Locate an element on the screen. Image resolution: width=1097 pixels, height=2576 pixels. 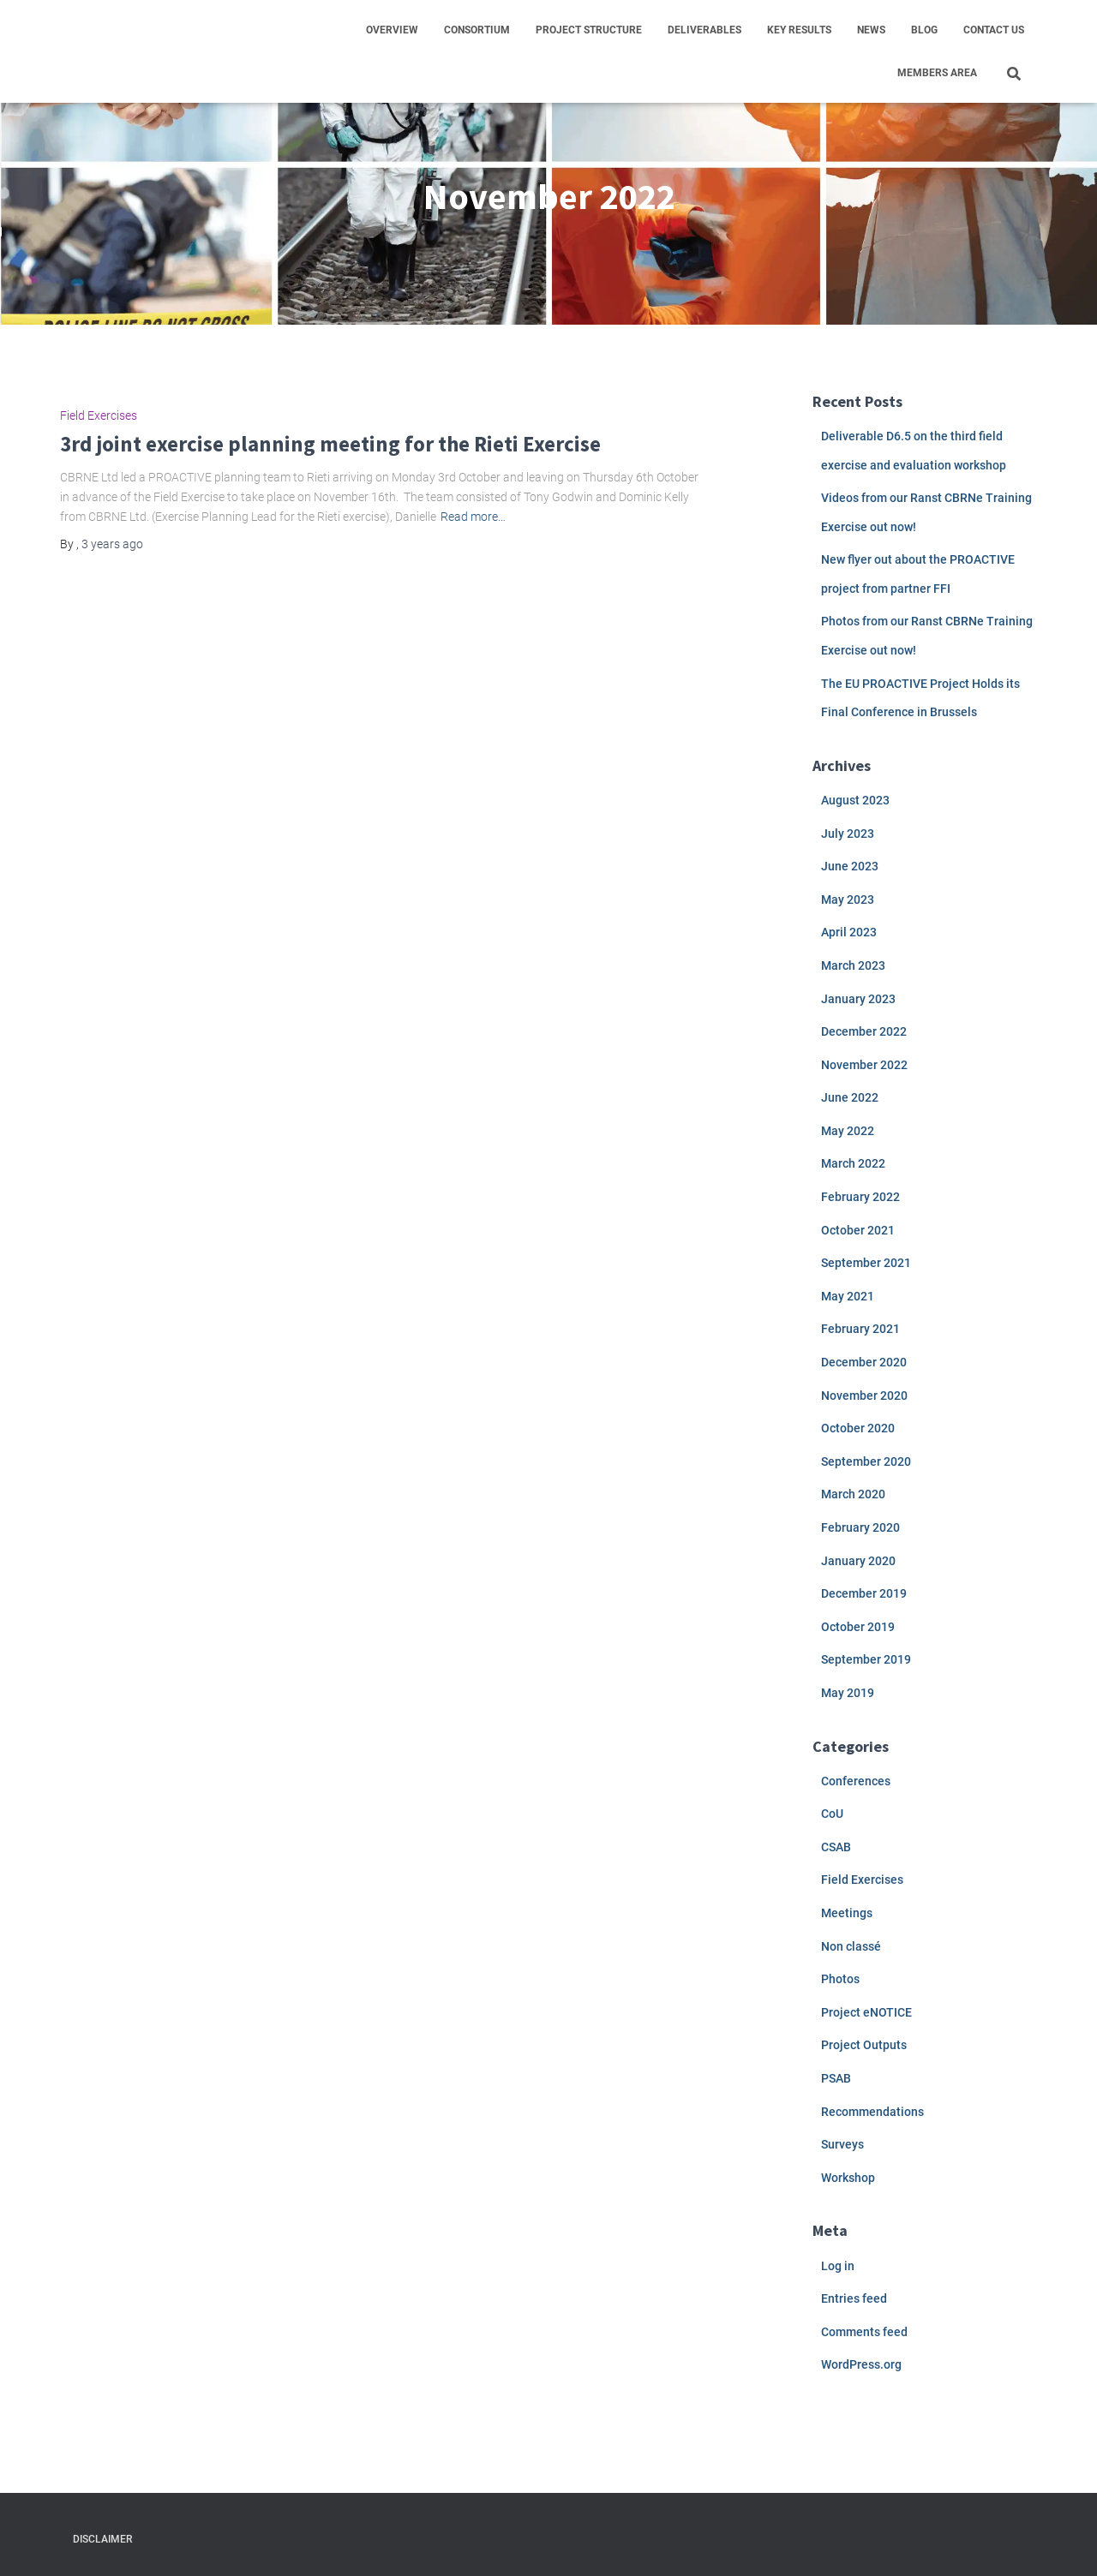
August 2023 is located at coordinates (855, 800).